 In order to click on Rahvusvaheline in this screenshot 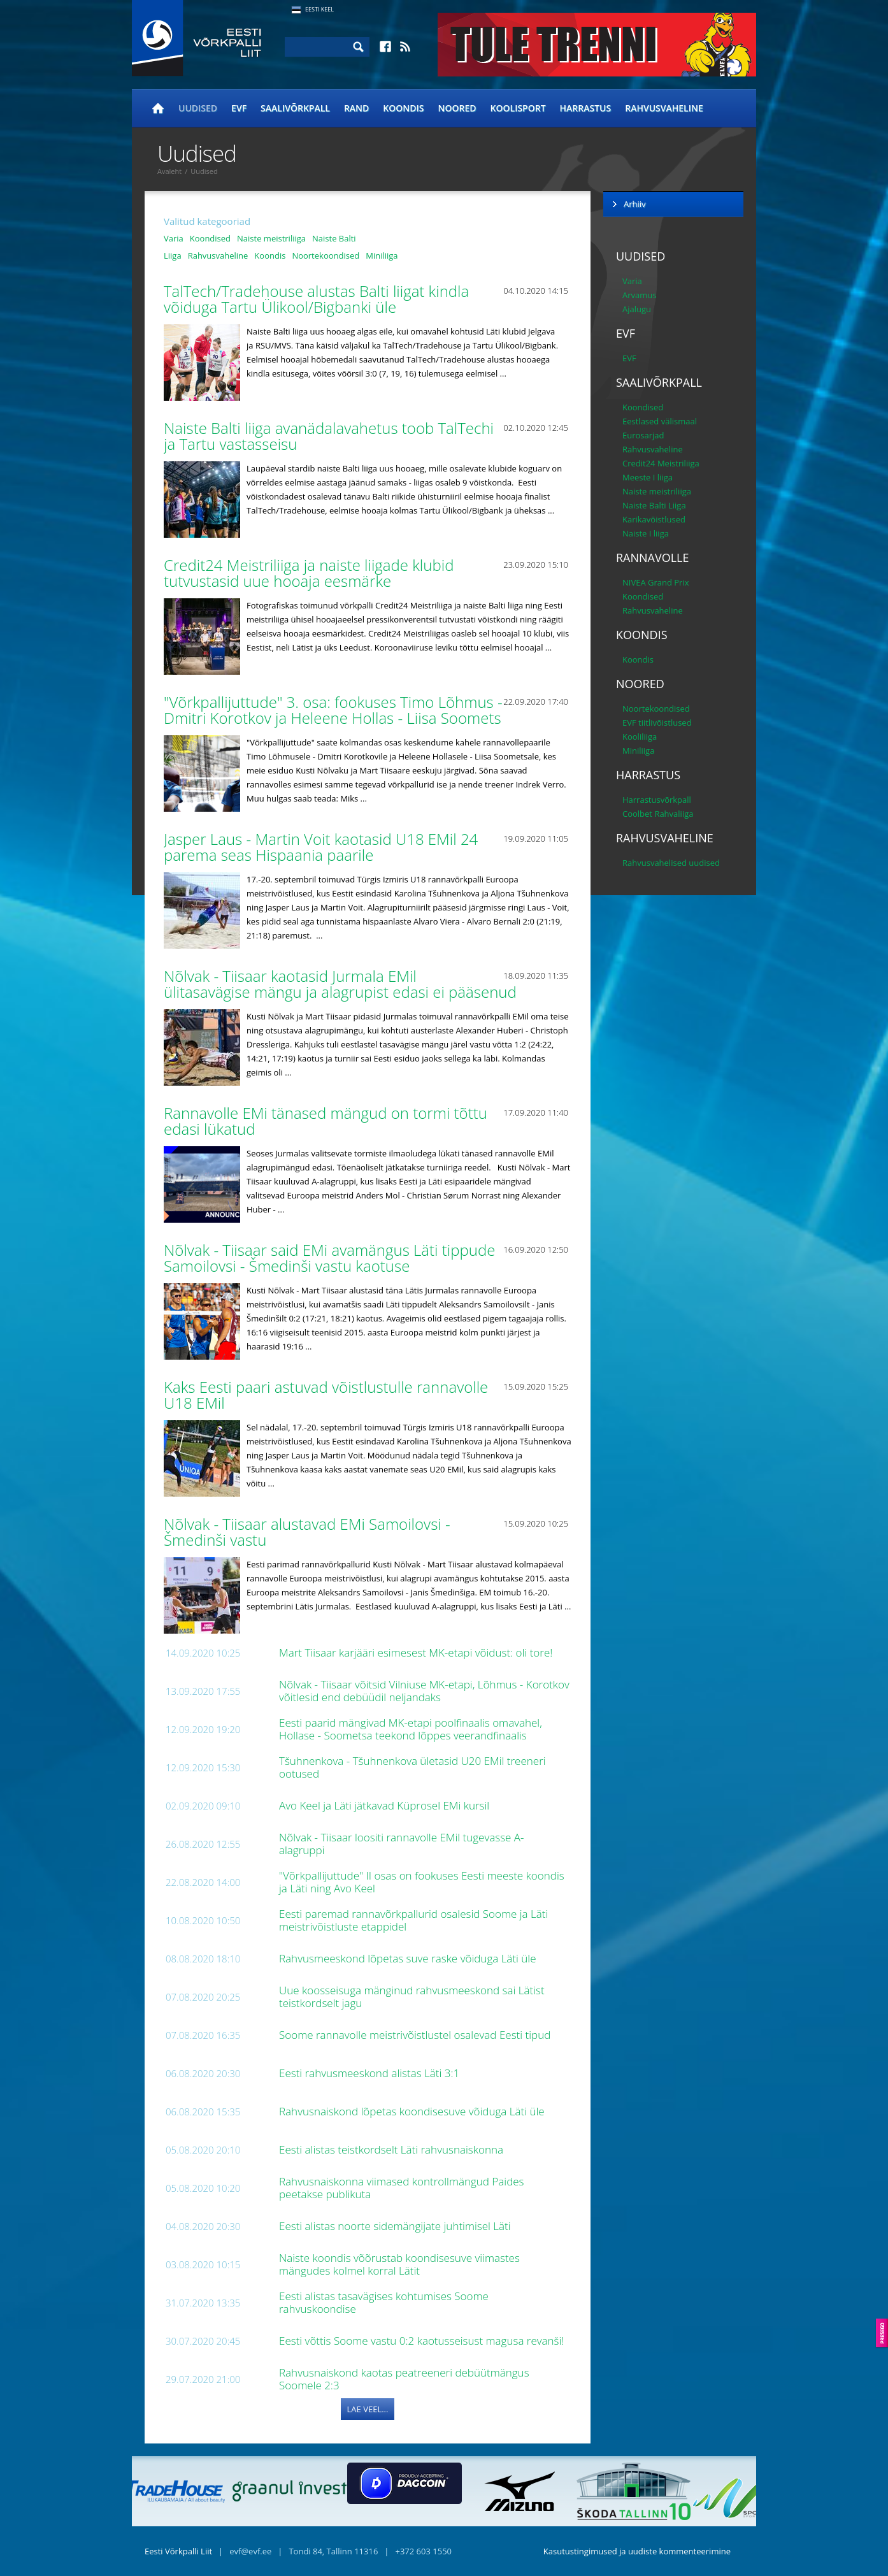, I will do `click(664, 108)`.